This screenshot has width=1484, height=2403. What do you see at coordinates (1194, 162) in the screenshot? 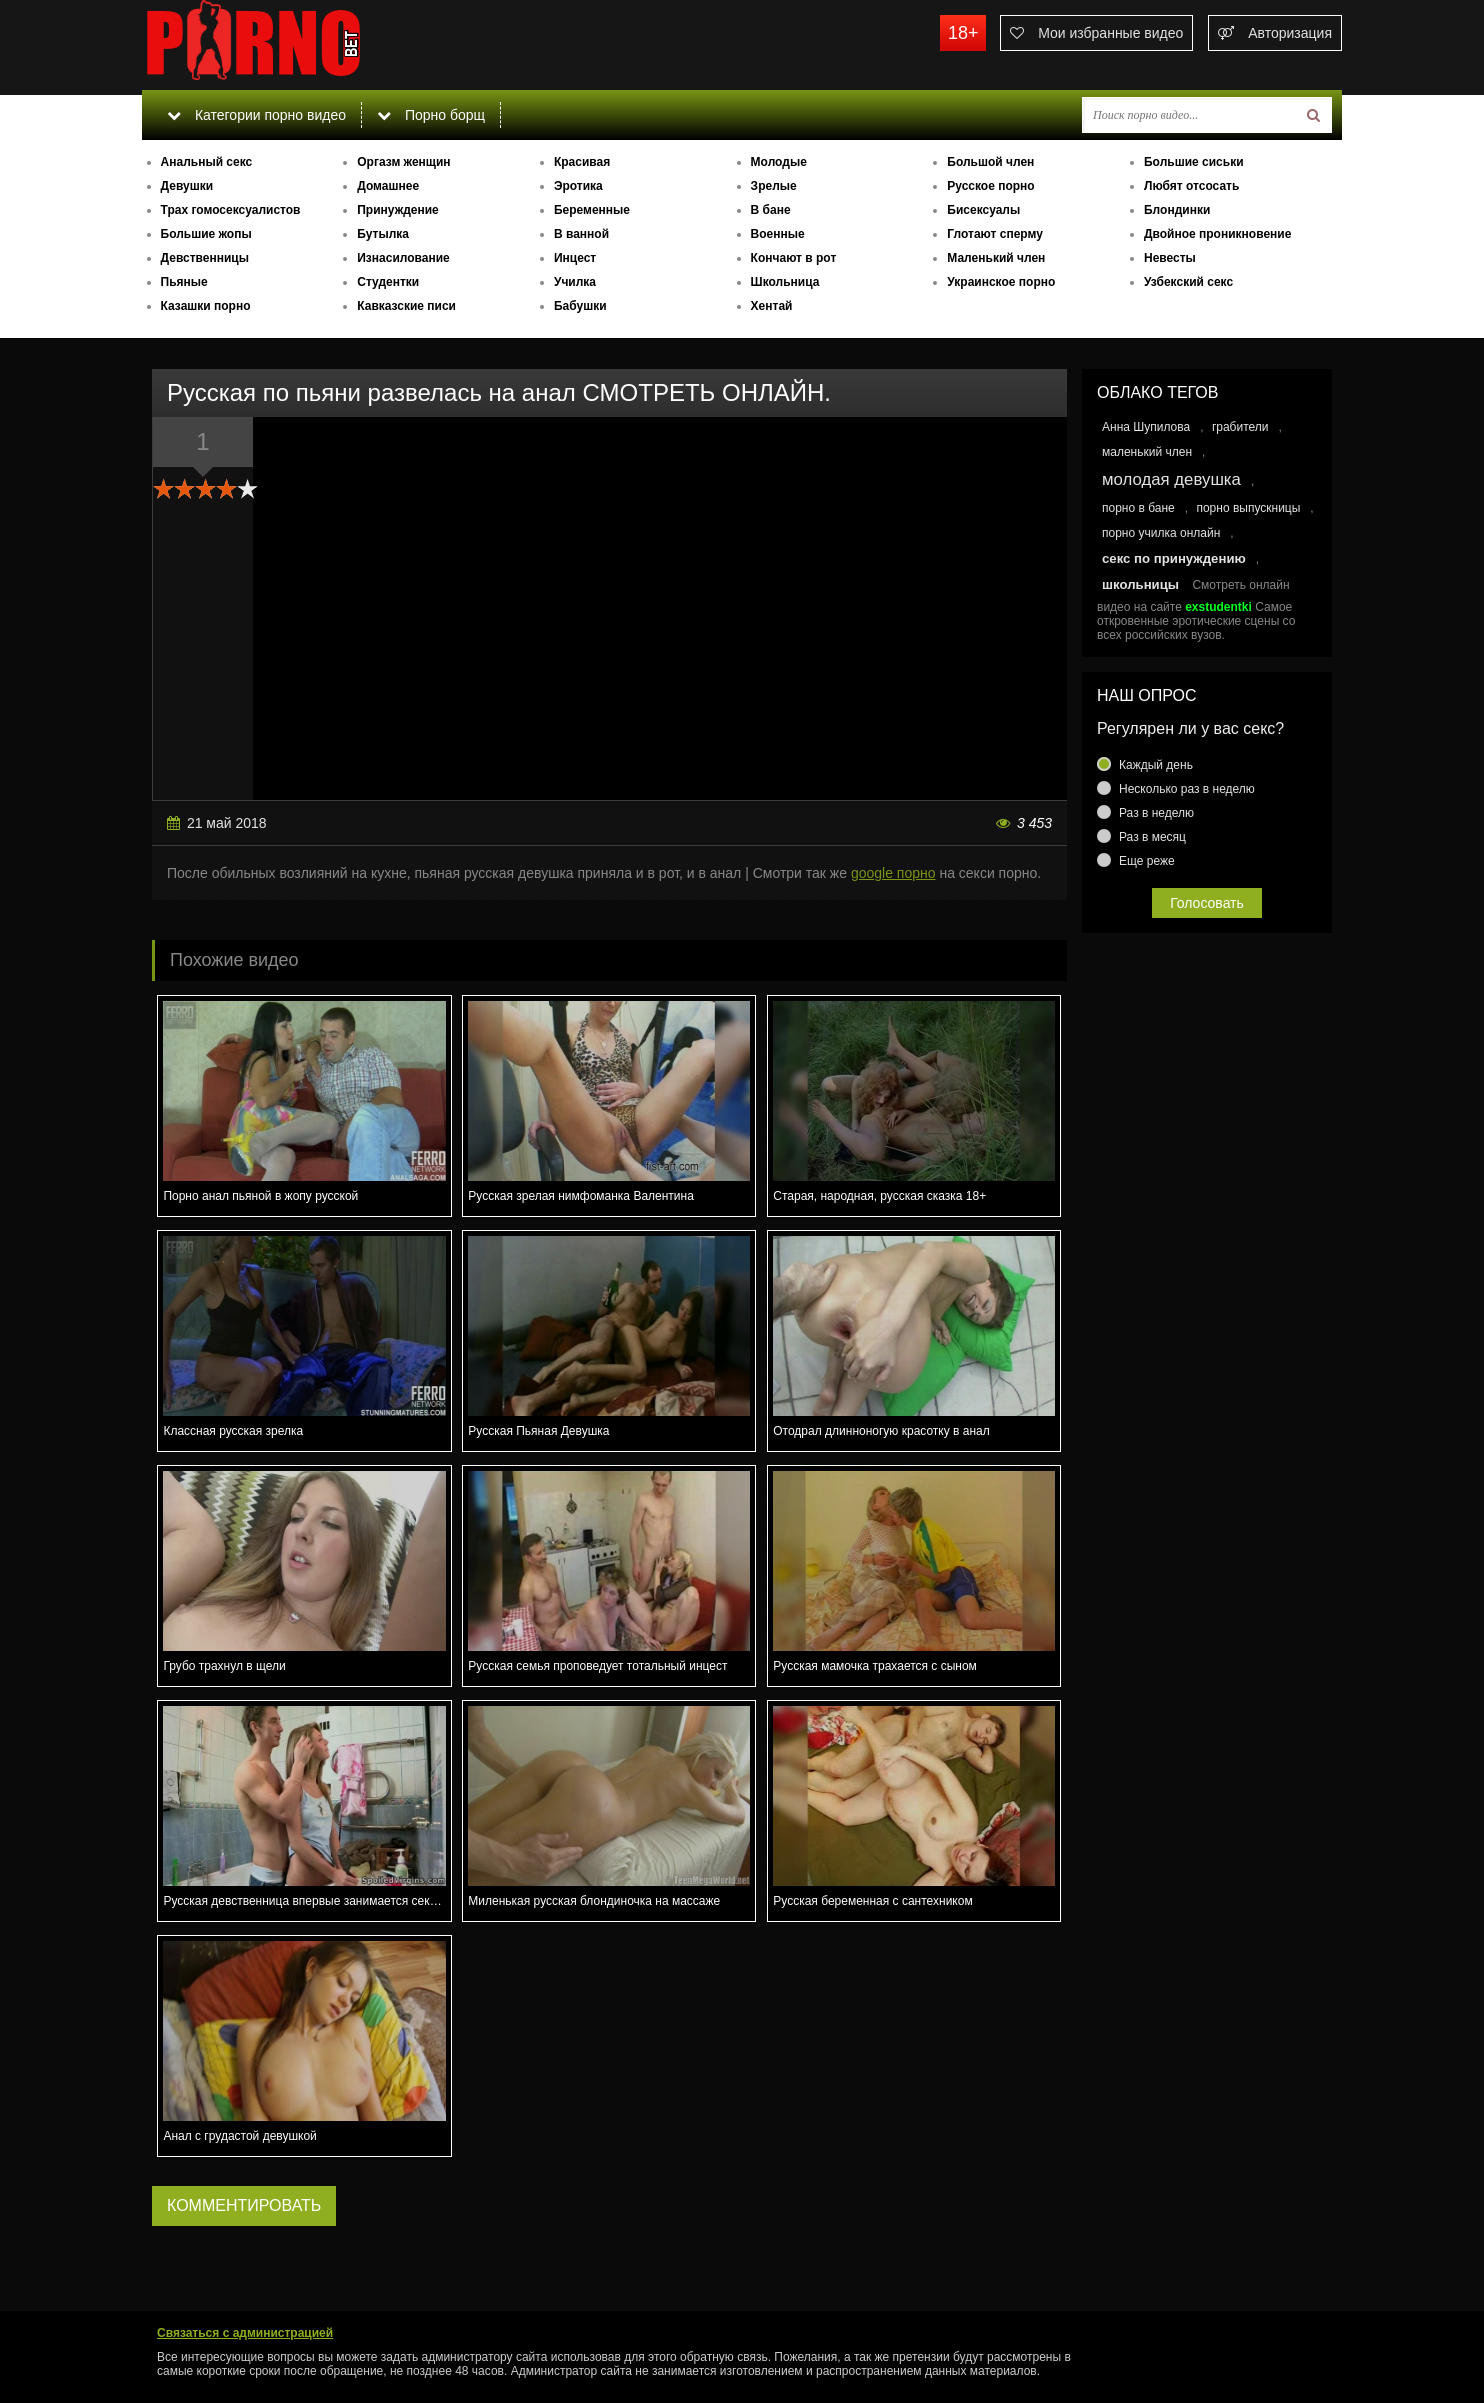
I see `Большие сиськи` at bounding box center [1194, 162].